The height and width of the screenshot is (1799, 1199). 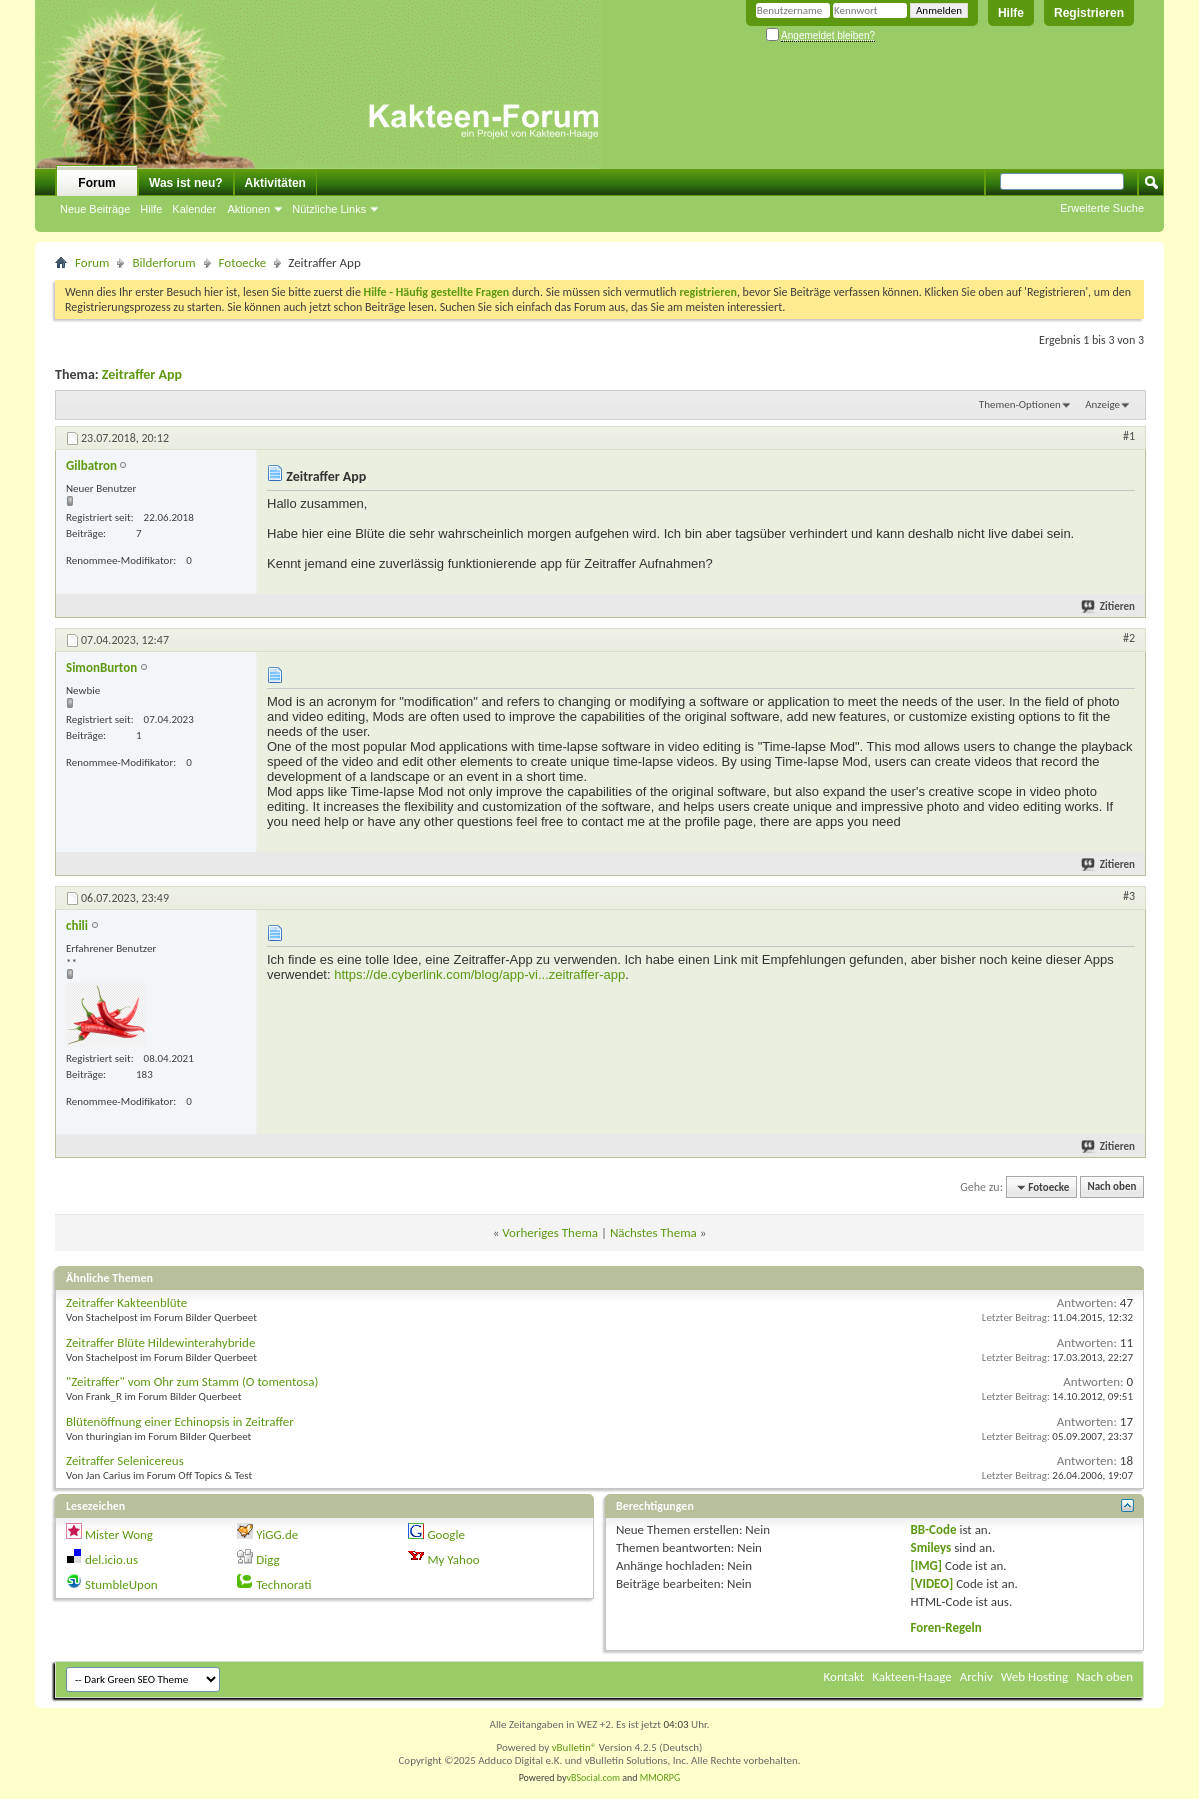 I want to click on Nächstes Thema, so click(x=653, y=1232).